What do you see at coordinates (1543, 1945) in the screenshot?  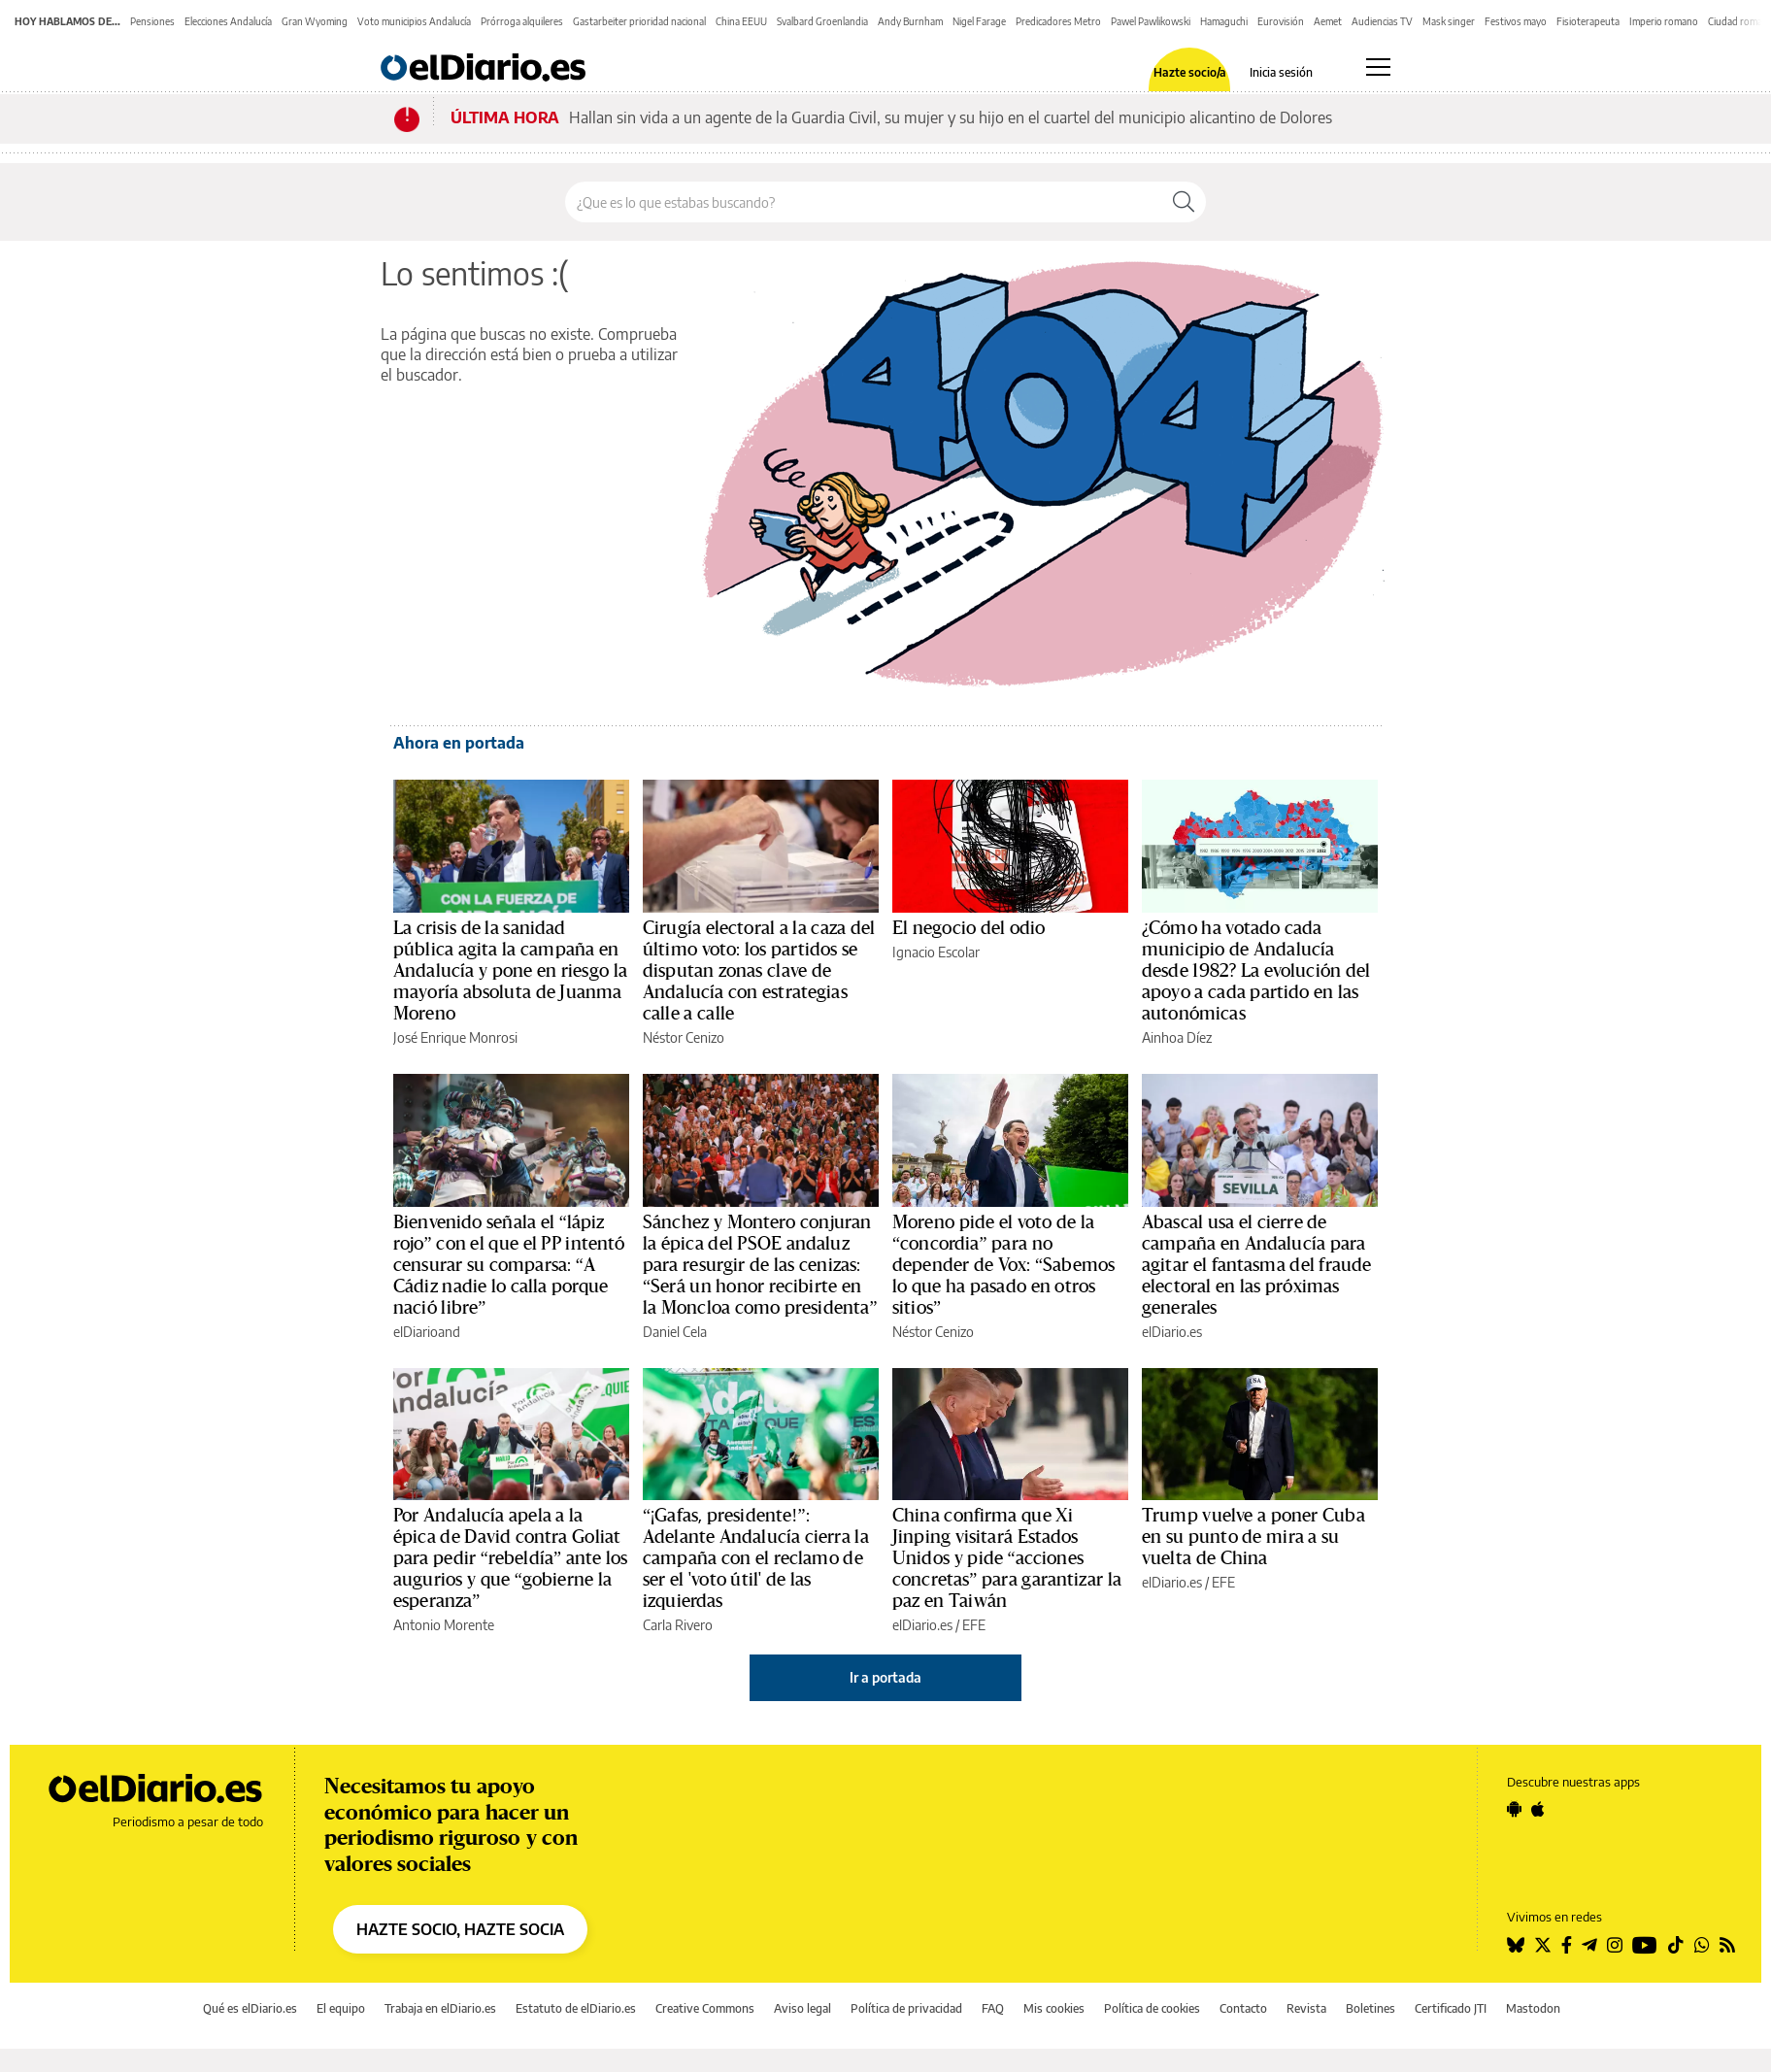 I see `[Seguir en Twitter]` at bounding box center [1543, 1945].